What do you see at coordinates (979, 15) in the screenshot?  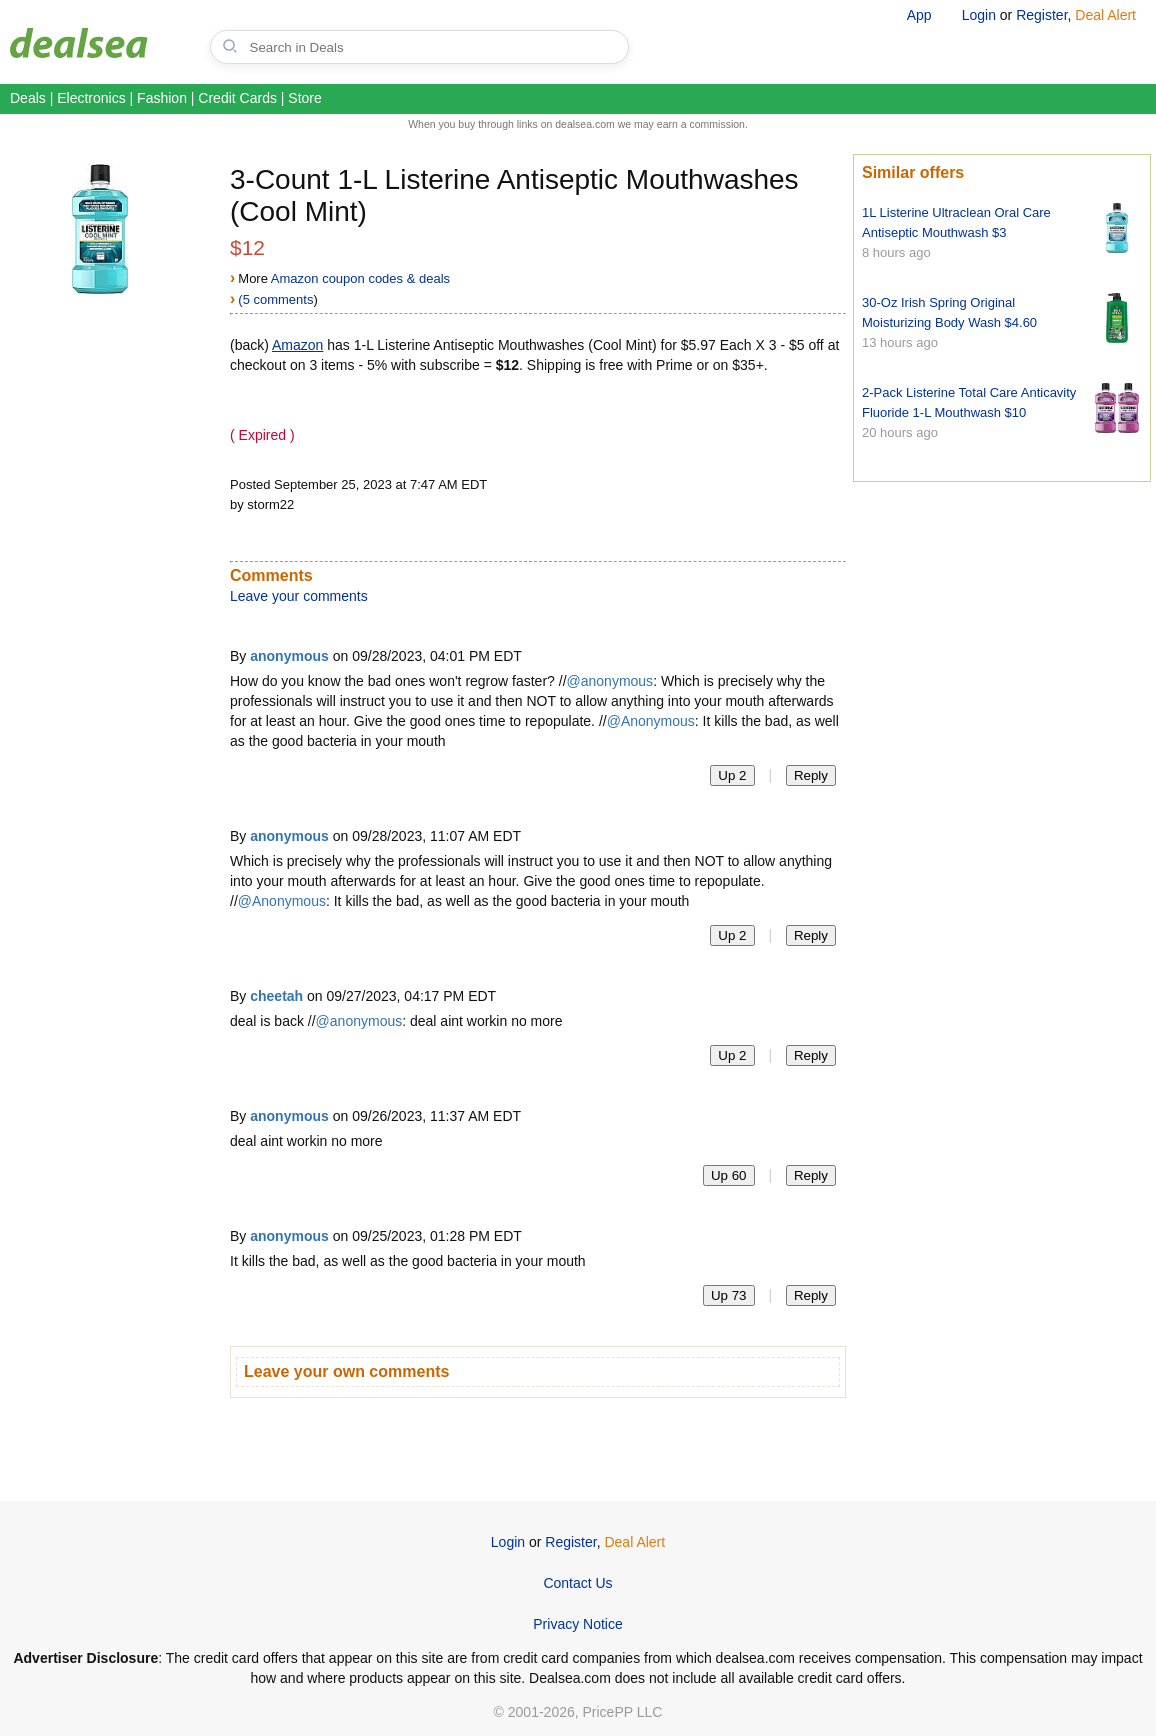 I see `Login` at bounding box center [979, 15].